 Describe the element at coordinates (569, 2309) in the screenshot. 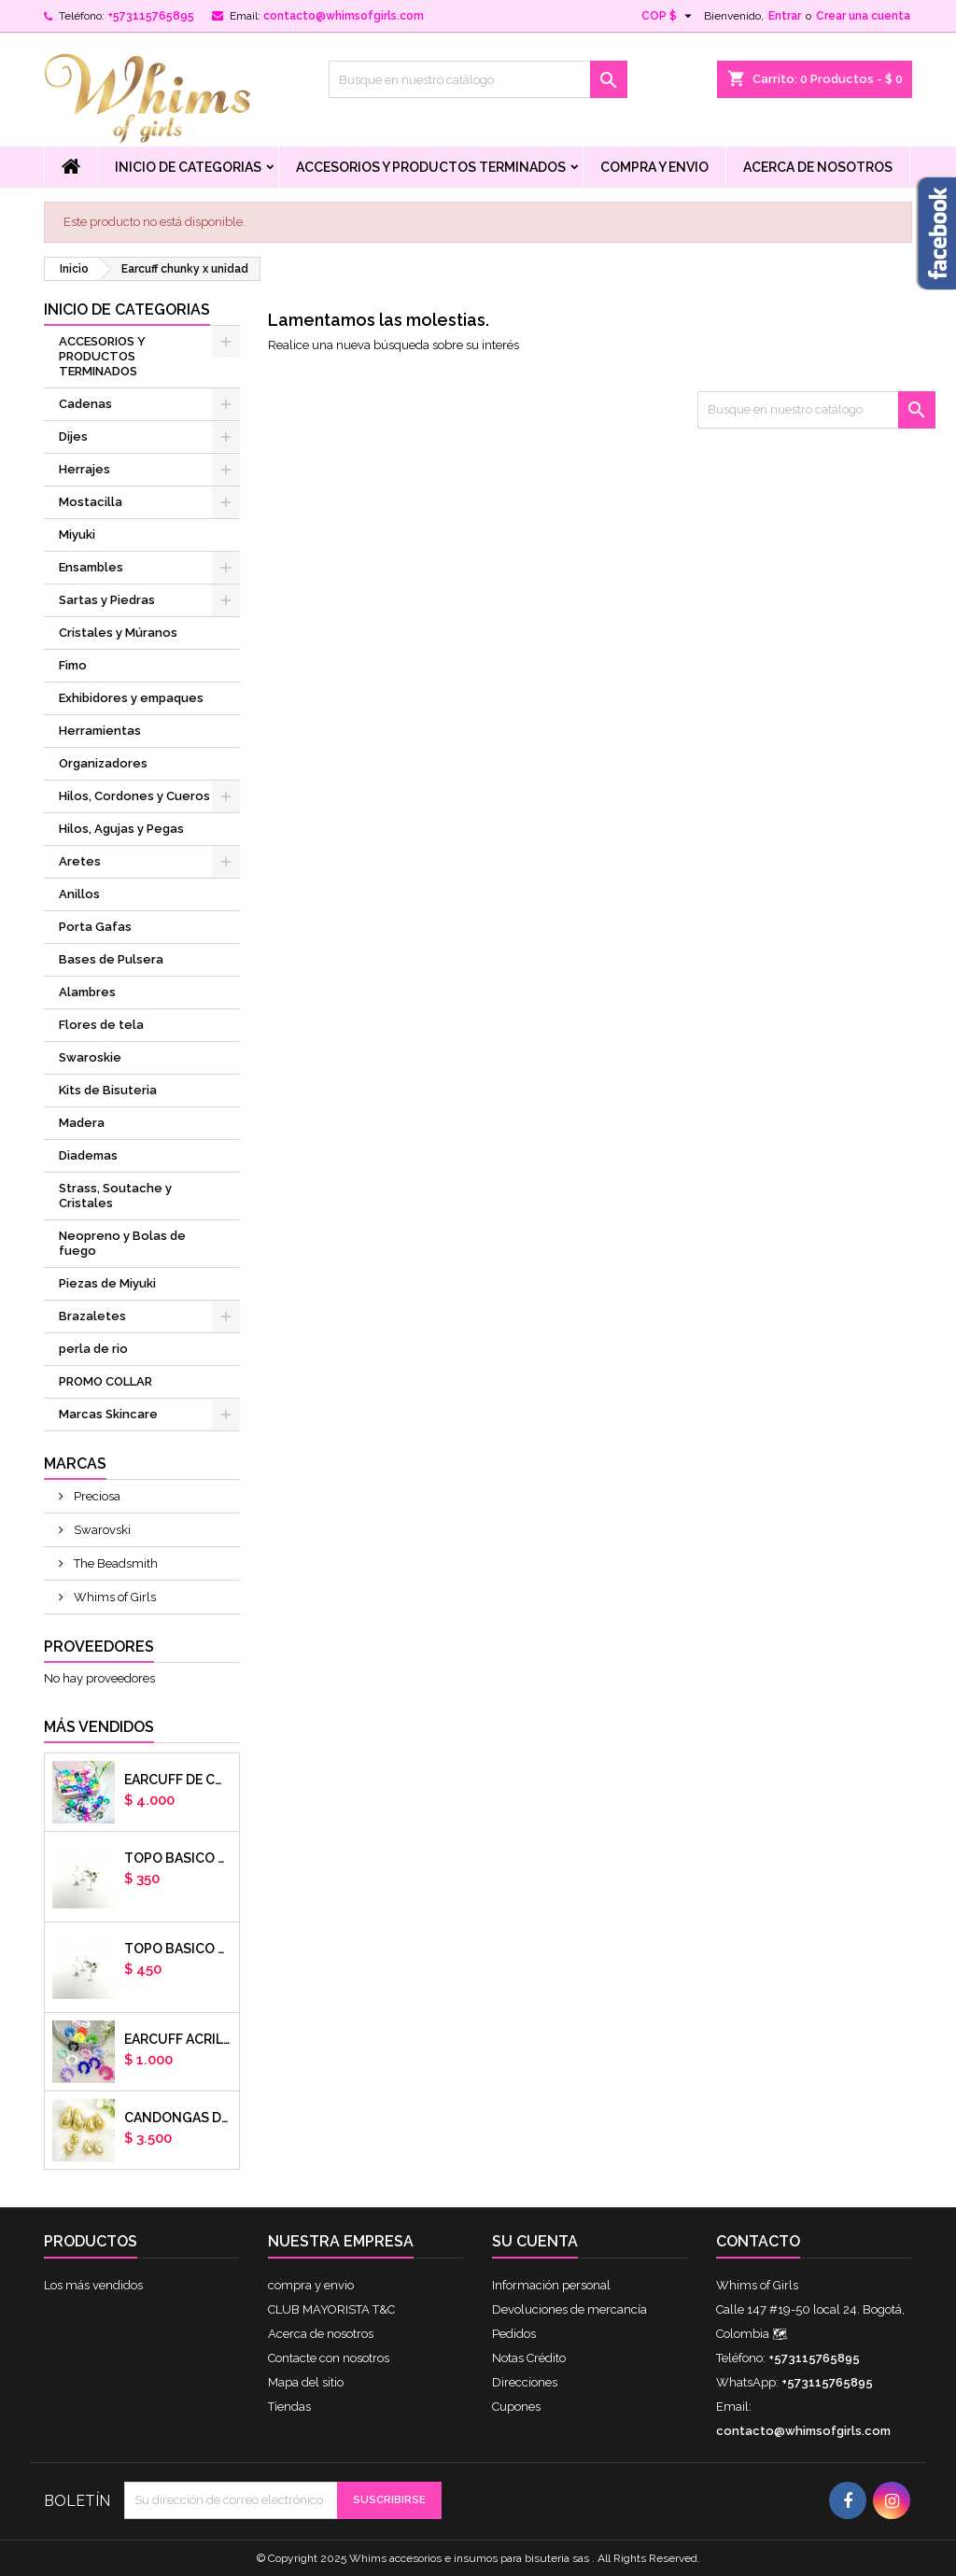

I see `Devoluciones de mercancía` at that location.